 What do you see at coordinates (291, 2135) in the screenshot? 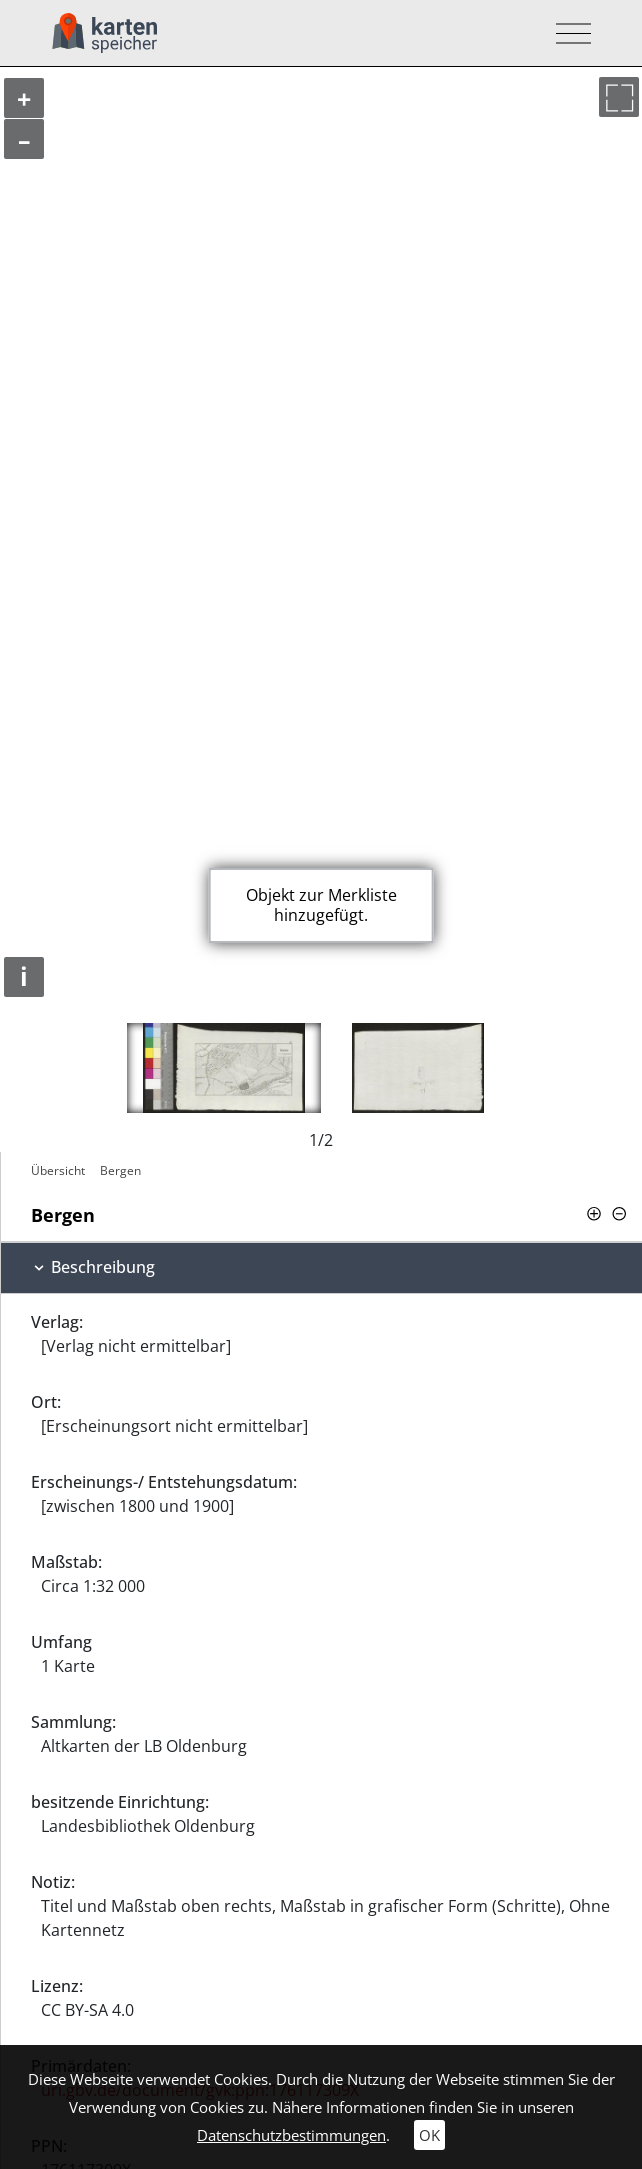
I see `Datenschutzbestimmungen` at bounding box center [291, 2135].